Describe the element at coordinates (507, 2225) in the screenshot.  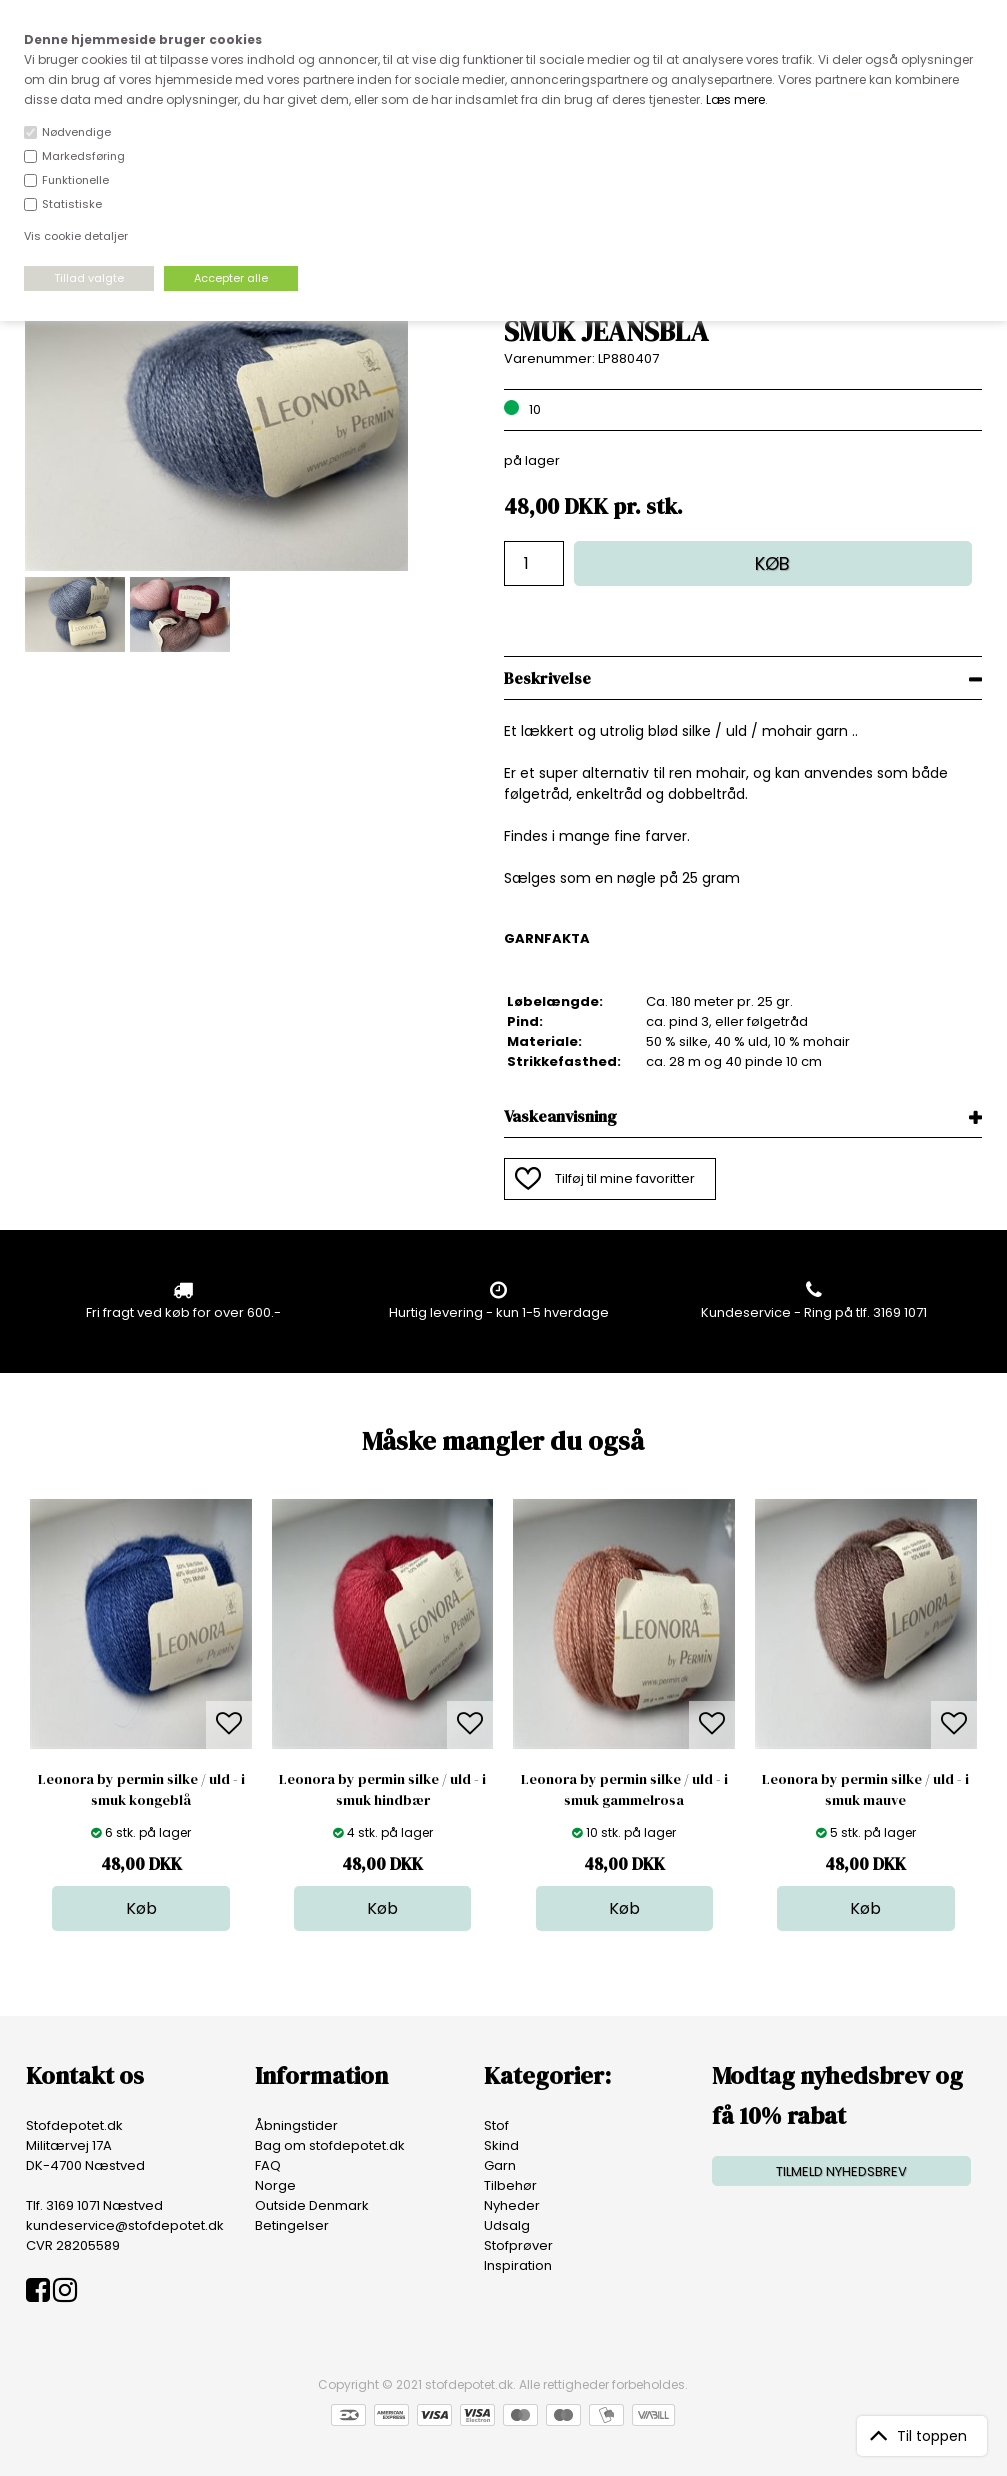
I see `Udsalg` at that location.